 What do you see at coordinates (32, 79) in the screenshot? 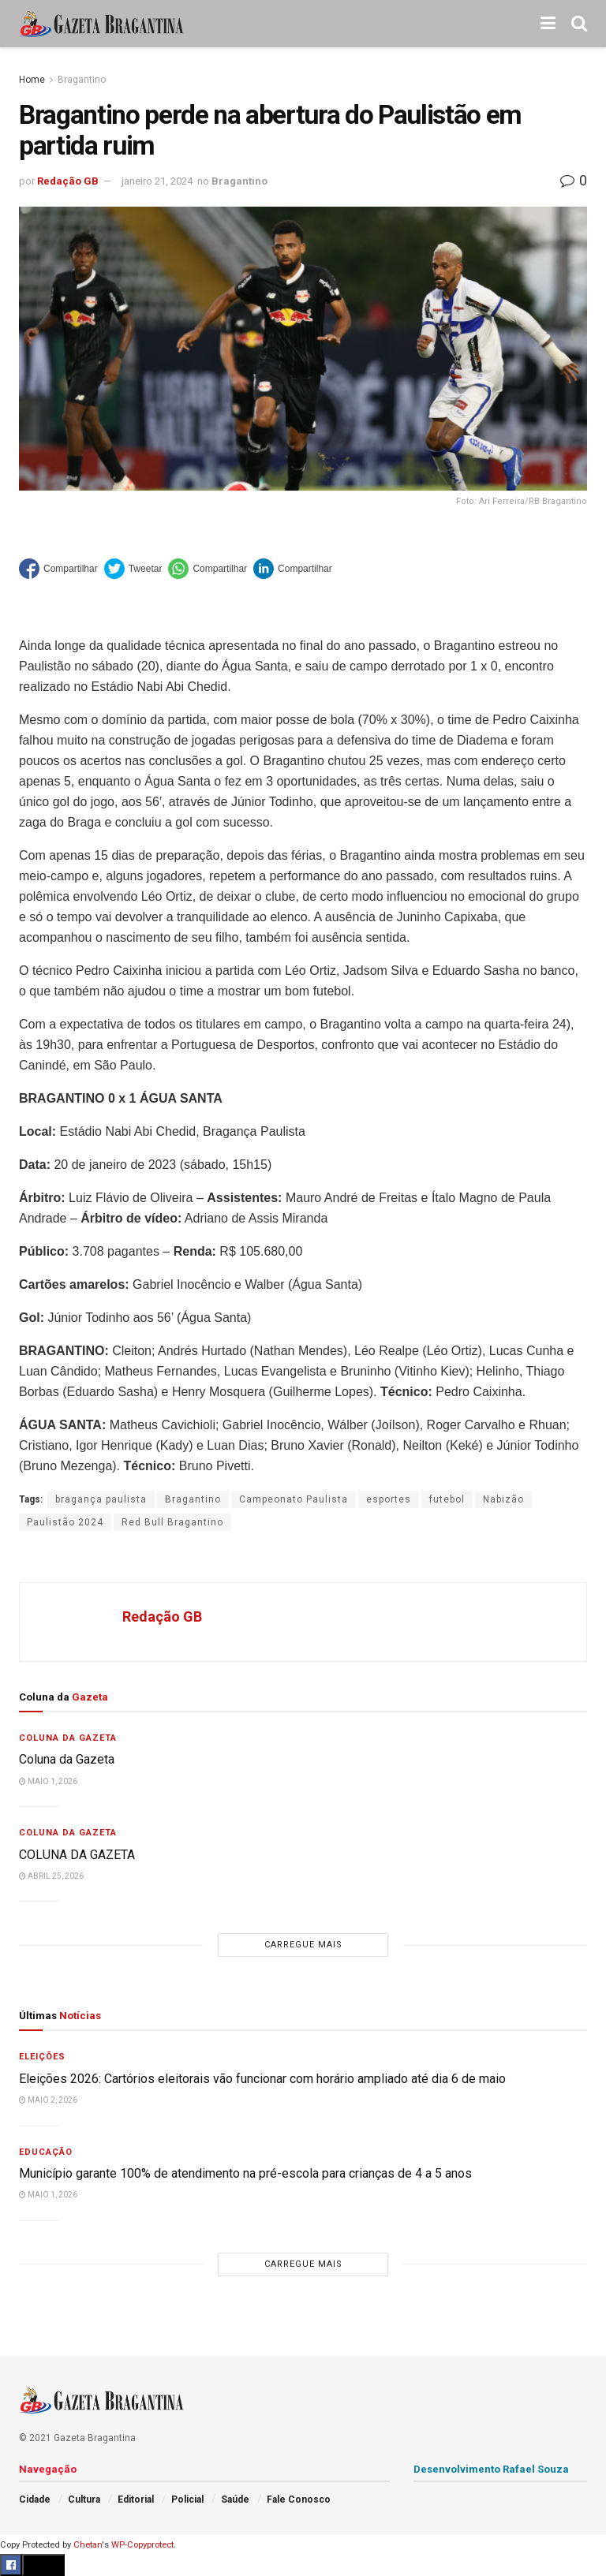
I see `Home` at bounding box center [32, 79].